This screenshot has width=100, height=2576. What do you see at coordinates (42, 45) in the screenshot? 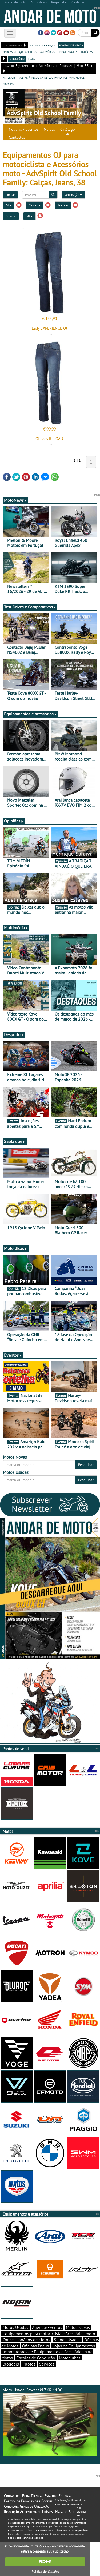
I see `catálogo e preços` at bounding box center [42, 45].